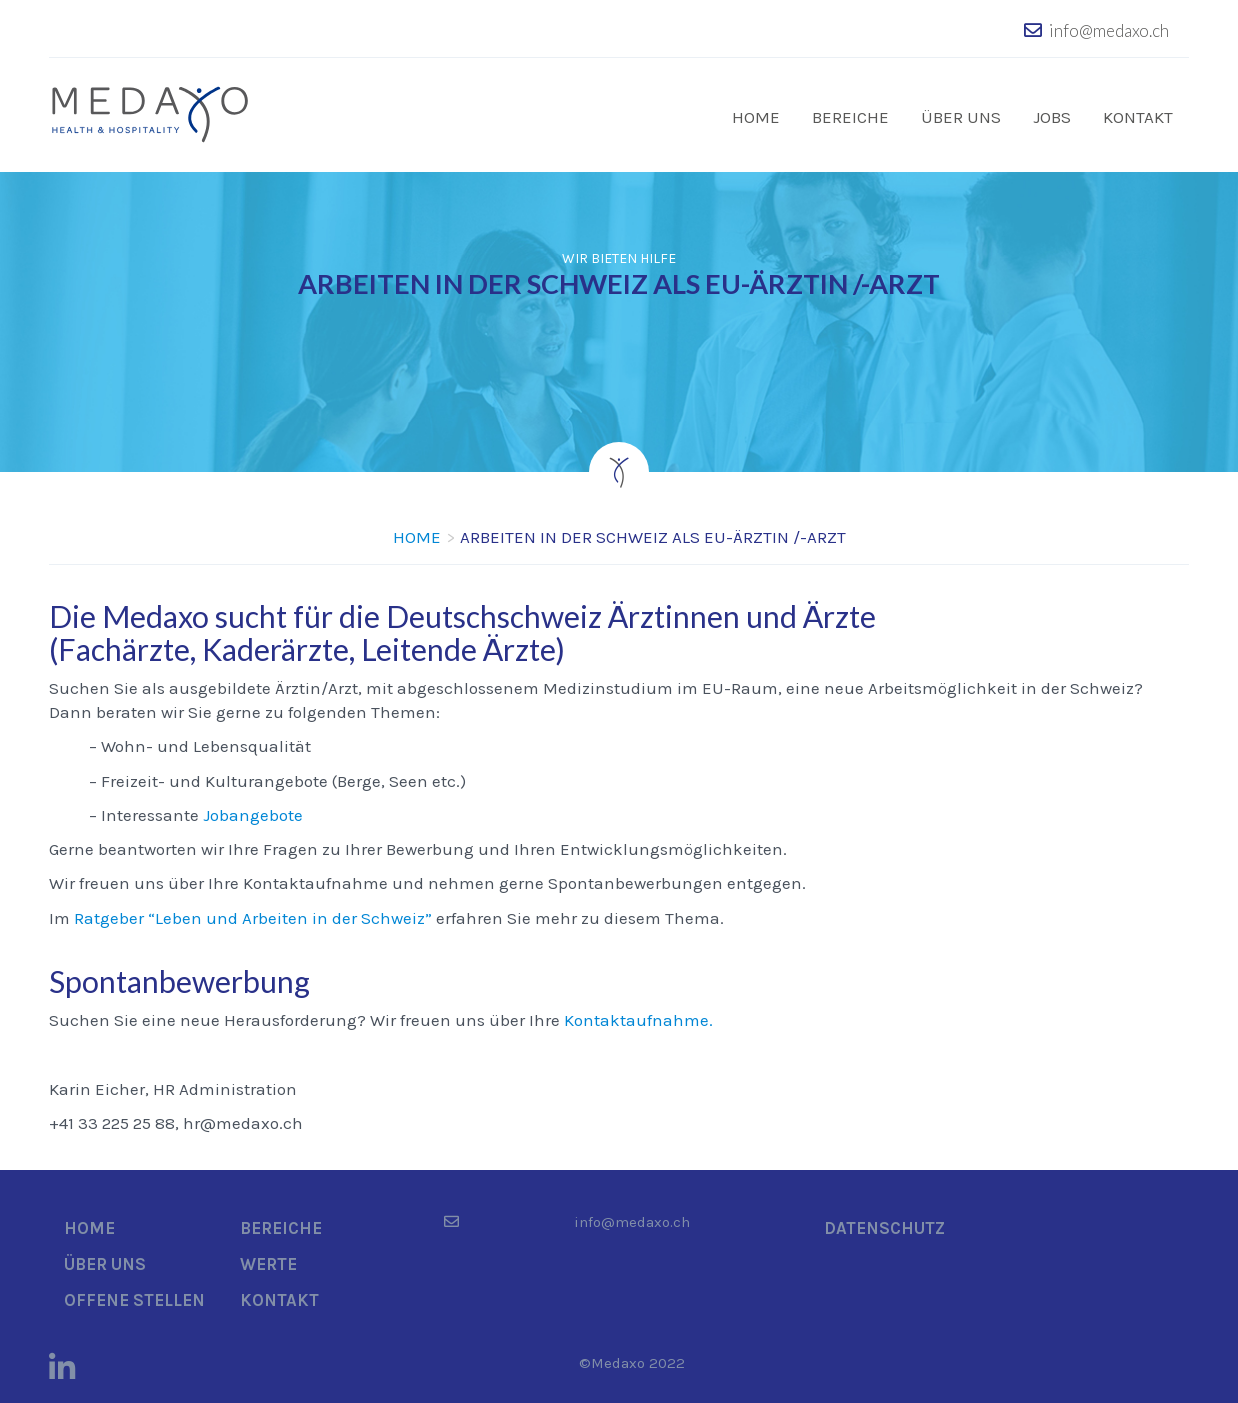 The image size is (1238, 1403). What do you see at coordinates (253, 916) in the screenshot?
I see `Ratgeber “Leben und Arbeiten in der Schweiz”` at bounding box center [253, 916].